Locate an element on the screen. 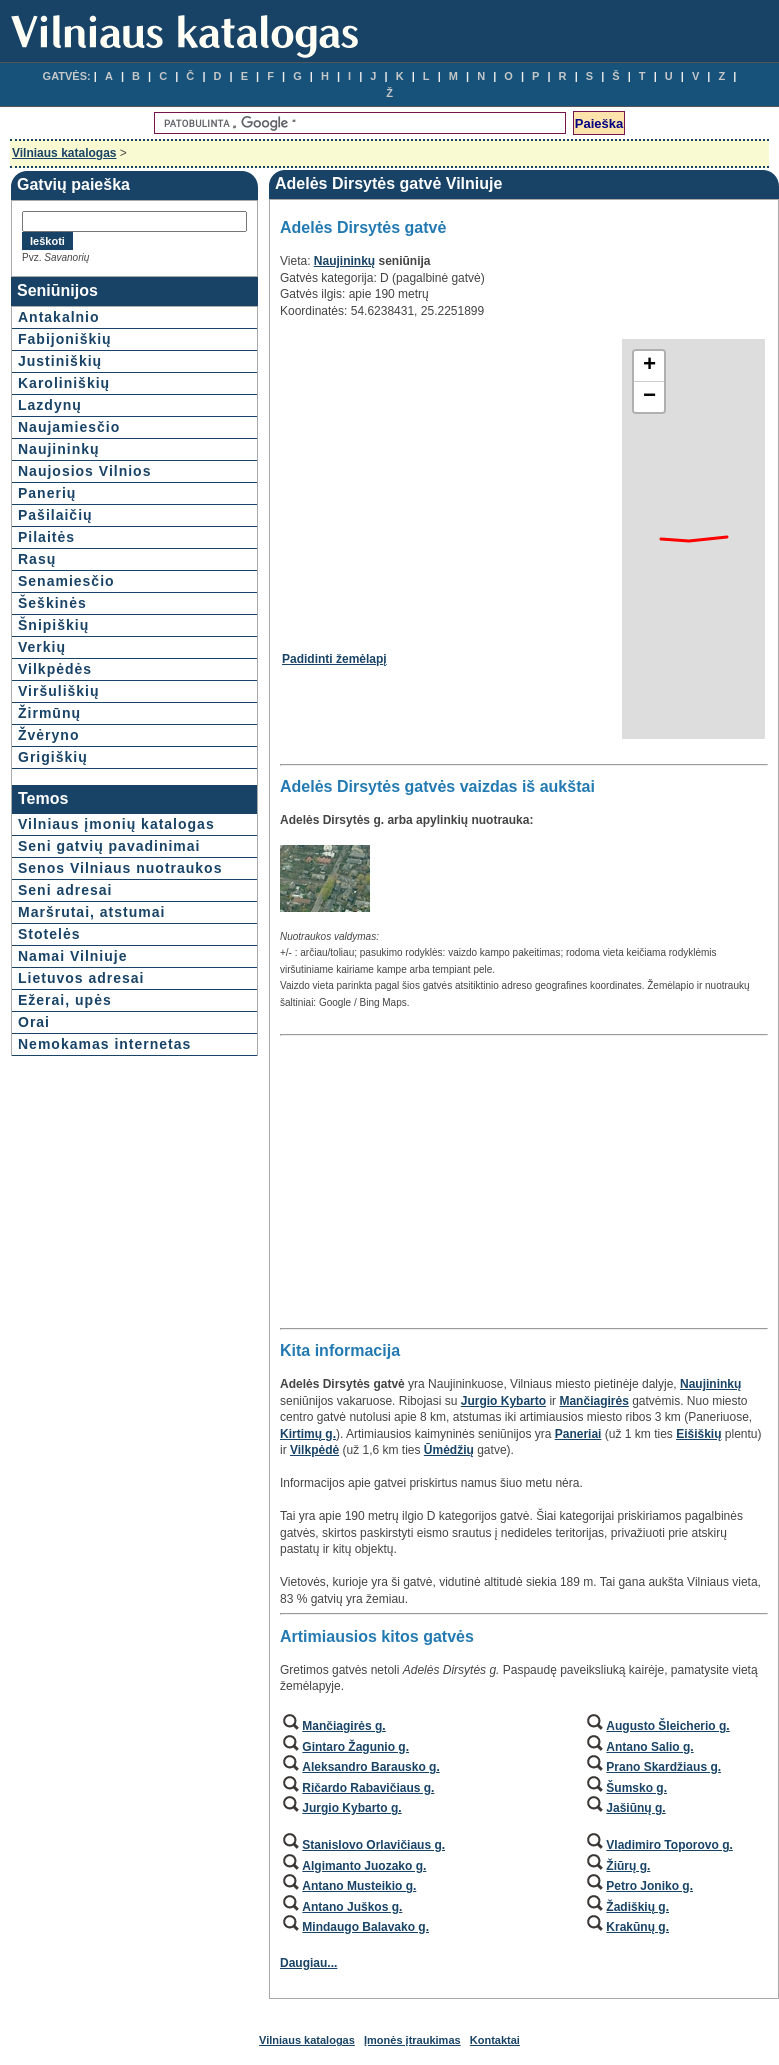 The width and height of the screenshot is (779, 2065). Įmonės įtraukimas is located at coordinates (412, 2040).